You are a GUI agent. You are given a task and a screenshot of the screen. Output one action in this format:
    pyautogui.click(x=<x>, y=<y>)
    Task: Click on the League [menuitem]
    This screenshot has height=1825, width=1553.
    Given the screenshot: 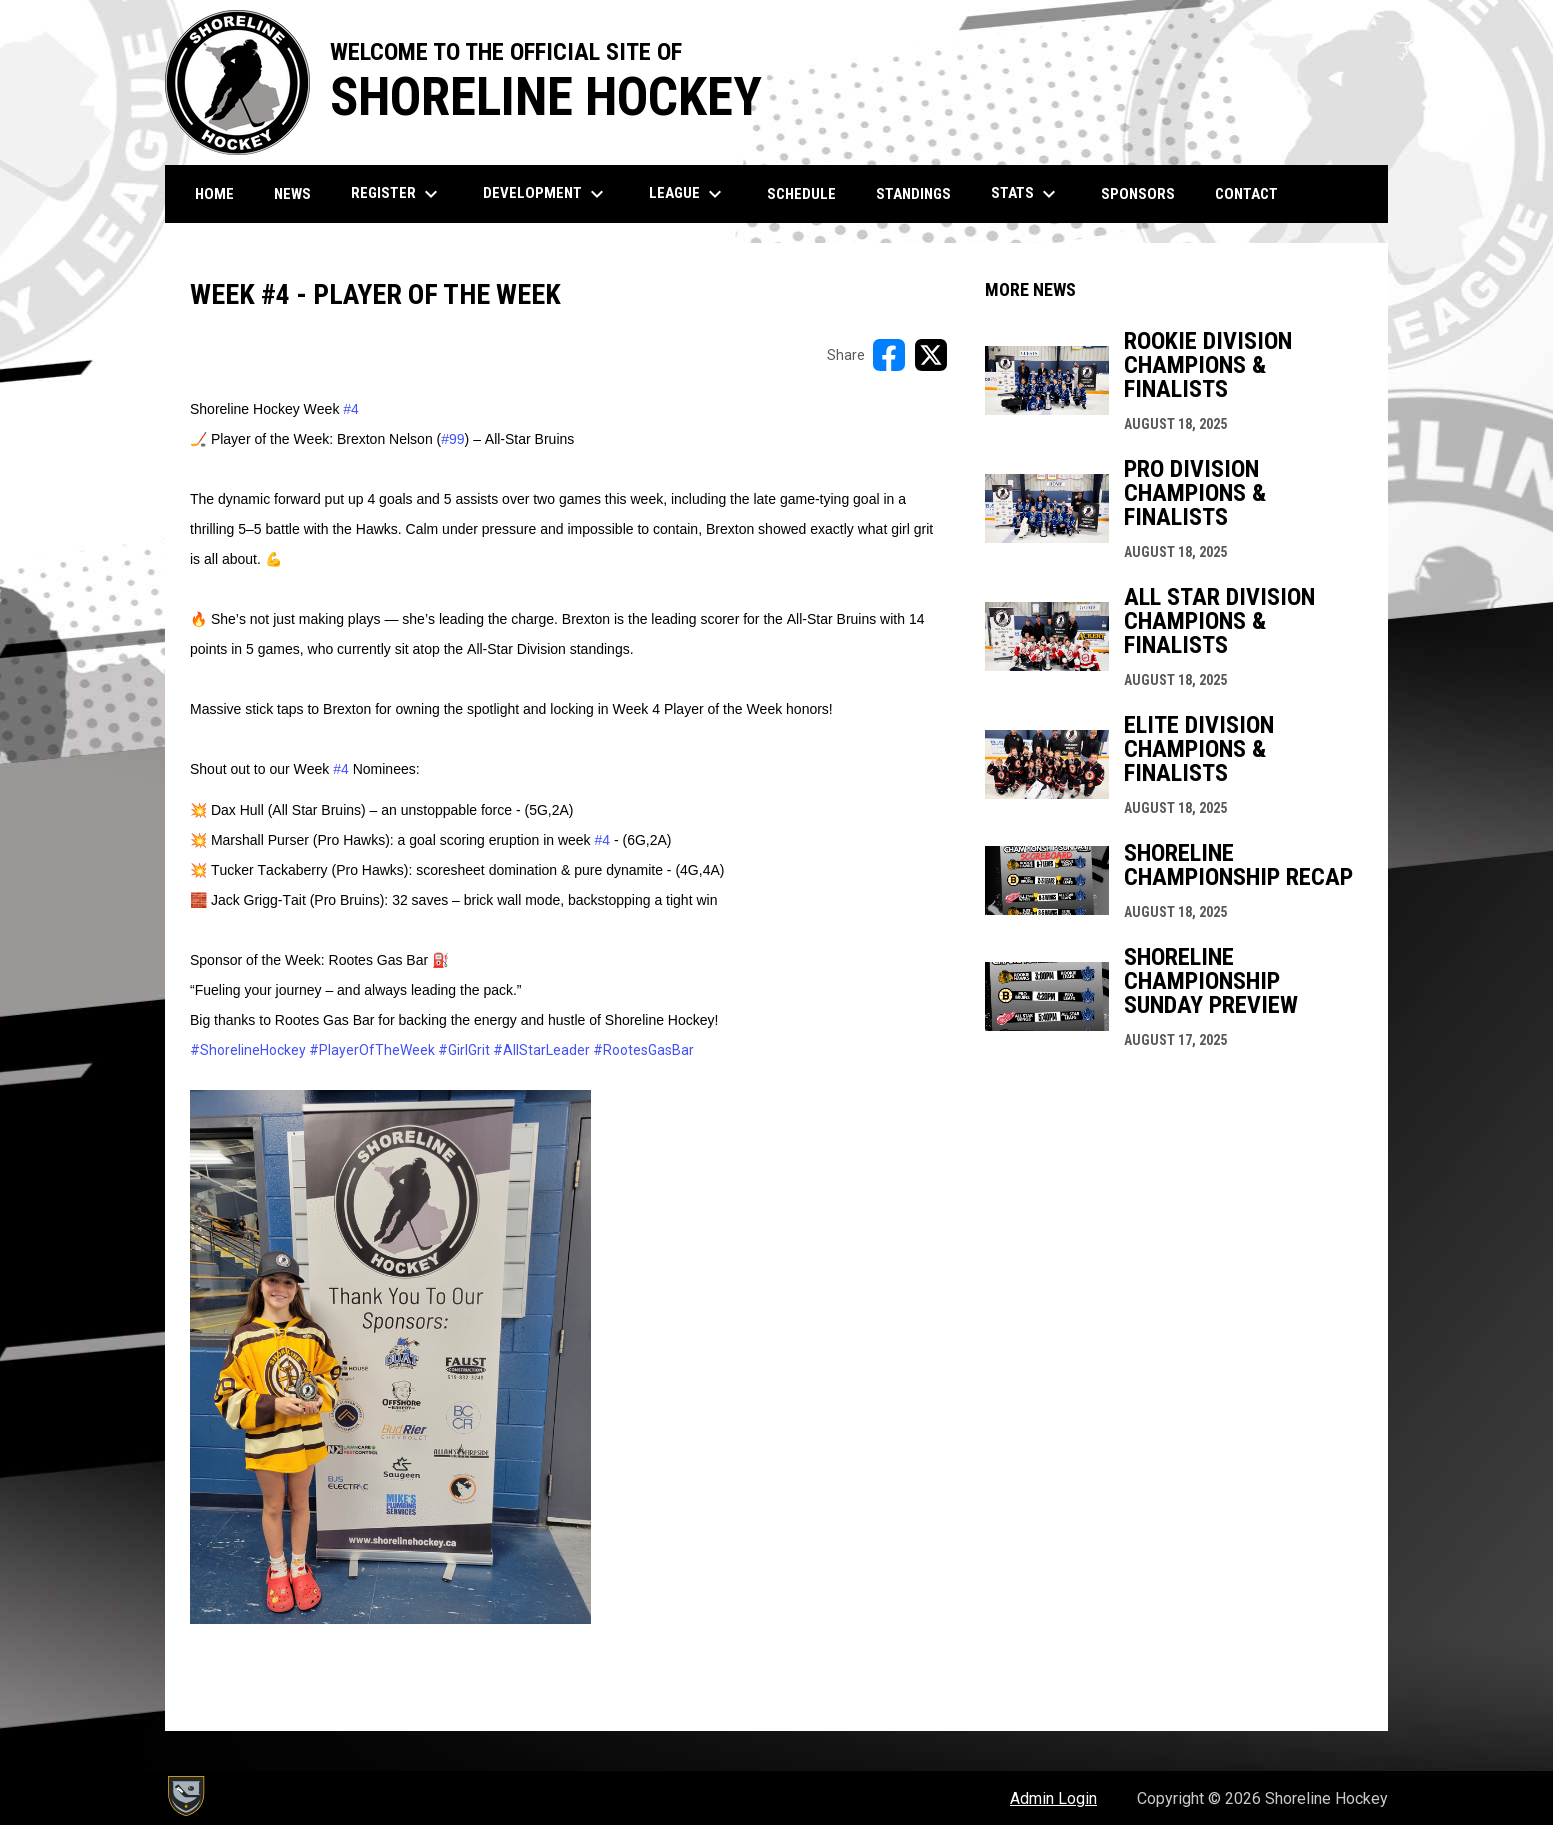 What is the action you would take?
    pyautogui.click(x=688, y=194)
    